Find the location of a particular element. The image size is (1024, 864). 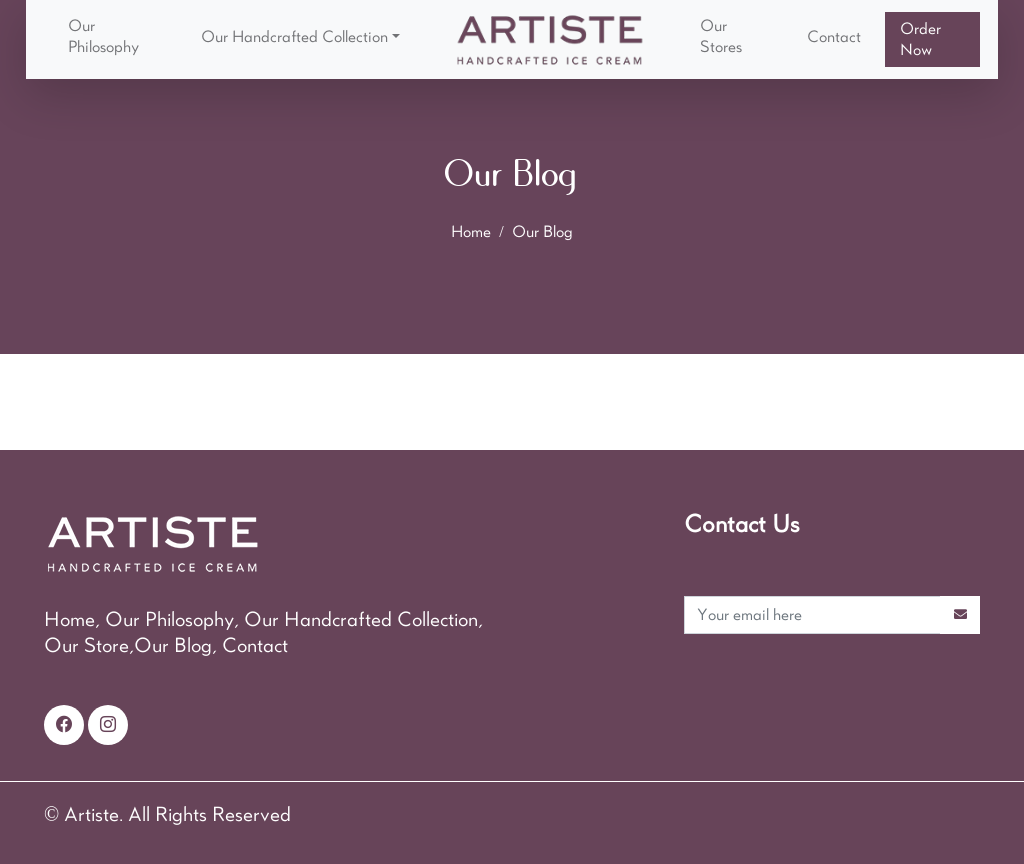

Home is located at coordinates (471, 232).